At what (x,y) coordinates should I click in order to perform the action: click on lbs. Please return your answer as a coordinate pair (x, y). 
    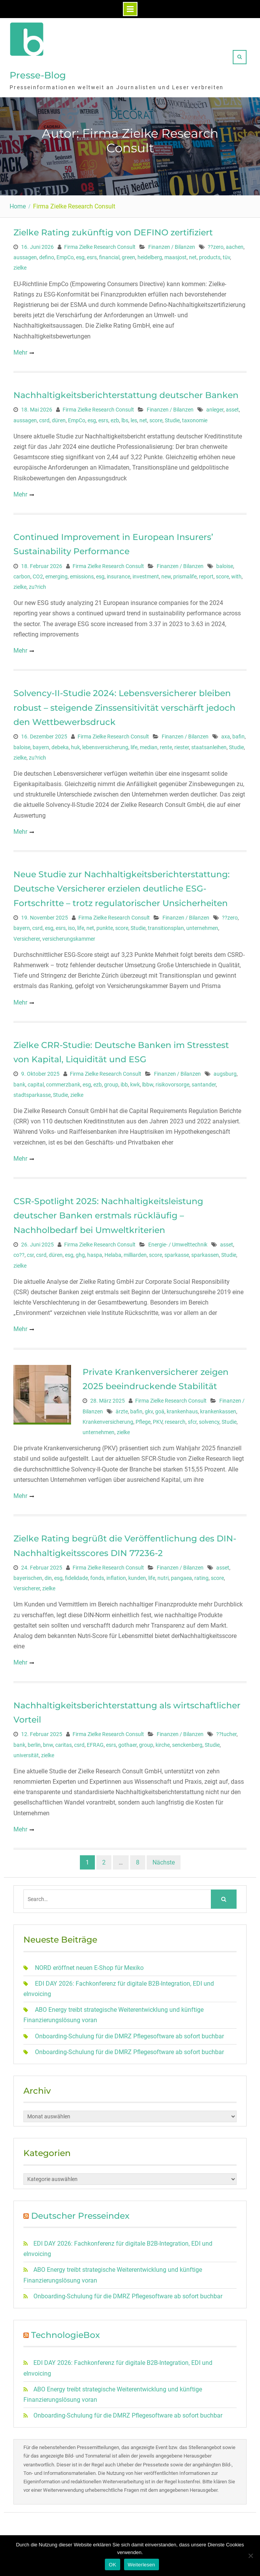
    Looking at the image, I should click on (124, 418).